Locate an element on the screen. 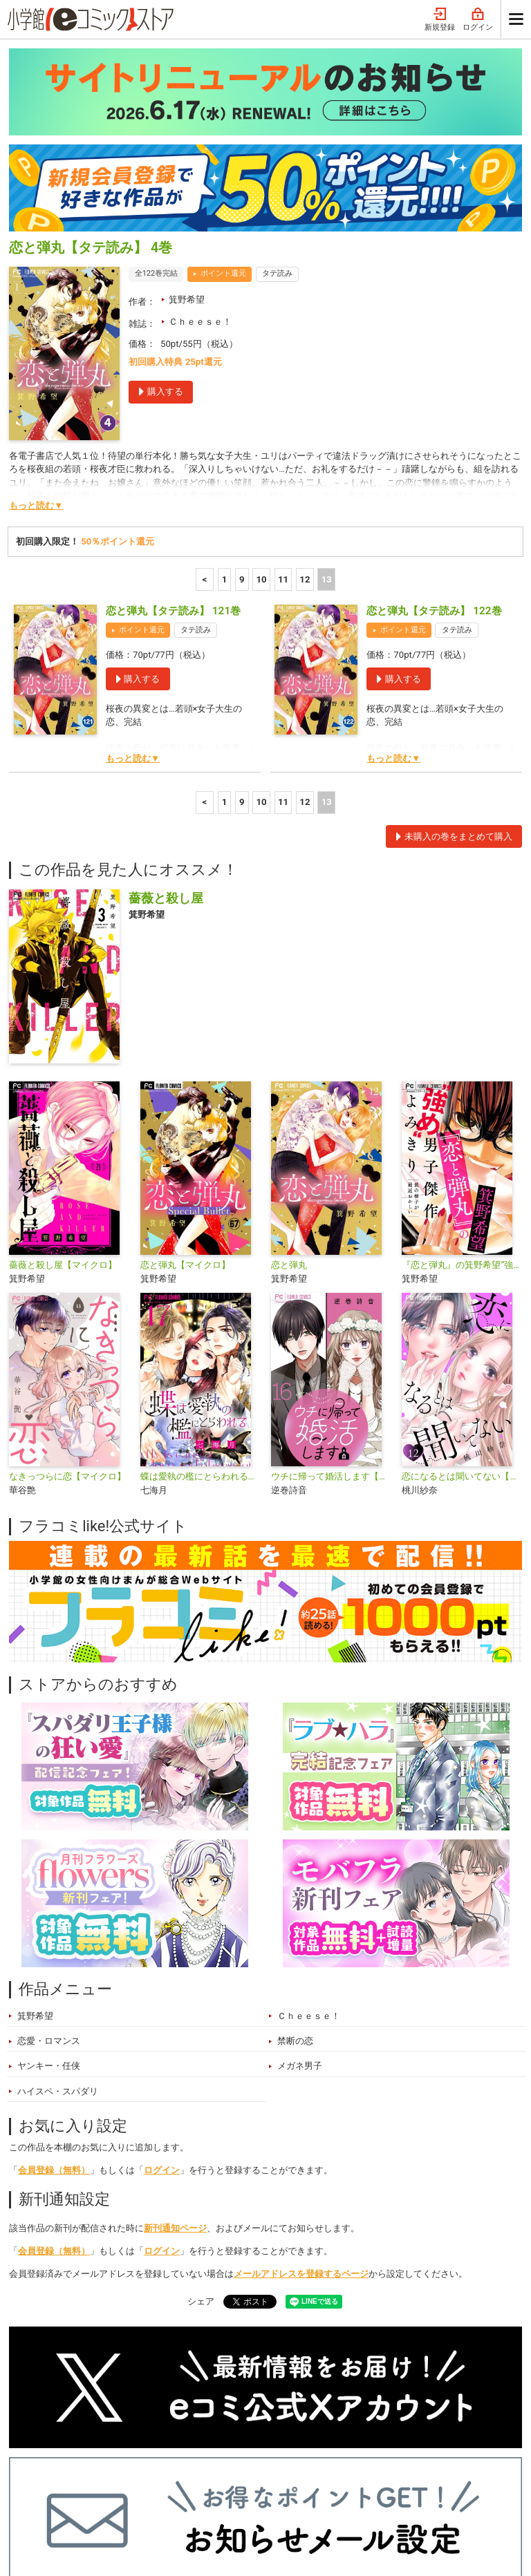 The height and width of the screenshot is (2576, 531). 恋と弾丸【タテ読み】 121巻 is located at coordinates (173, 423).